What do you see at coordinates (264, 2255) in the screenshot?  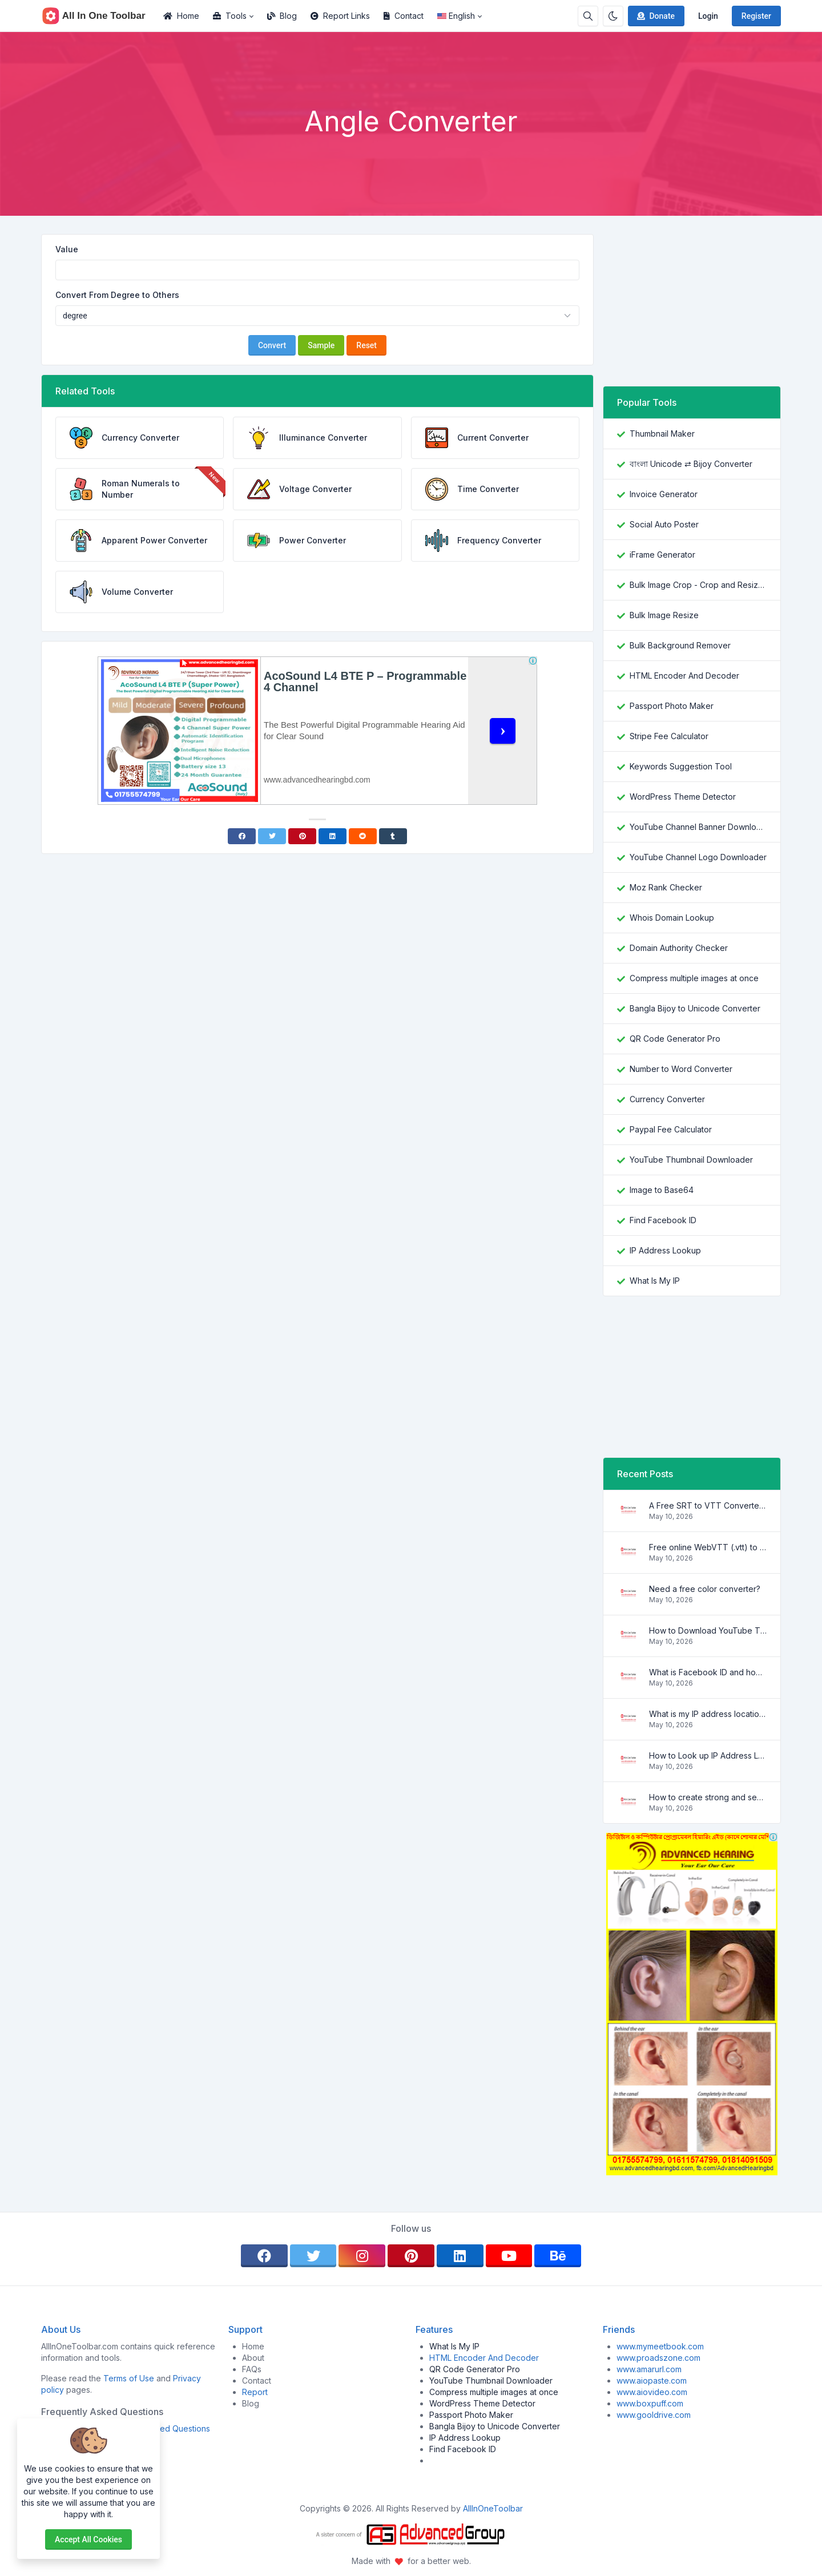 I see `[facebook]` at bounding box center [264, 2255].